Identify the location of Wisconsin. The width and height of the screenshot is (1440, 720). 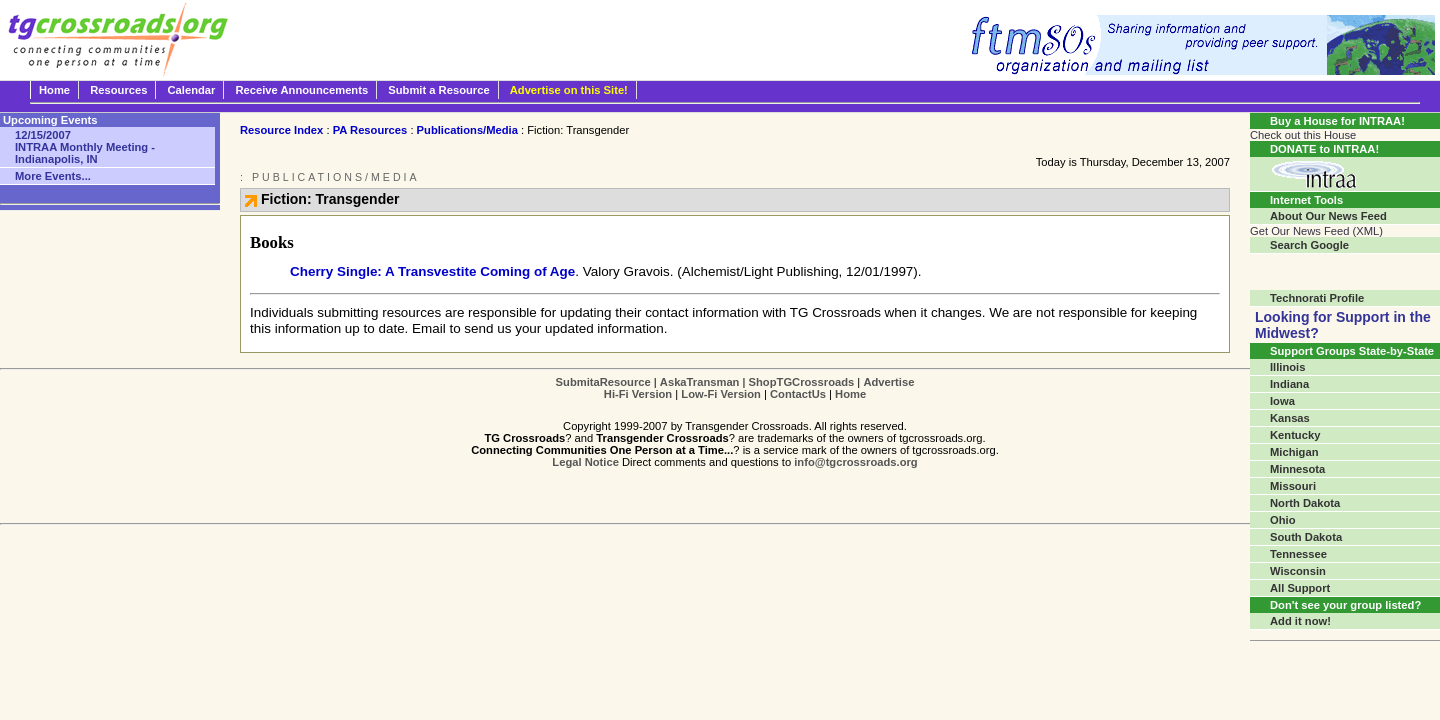
(1298, 571).